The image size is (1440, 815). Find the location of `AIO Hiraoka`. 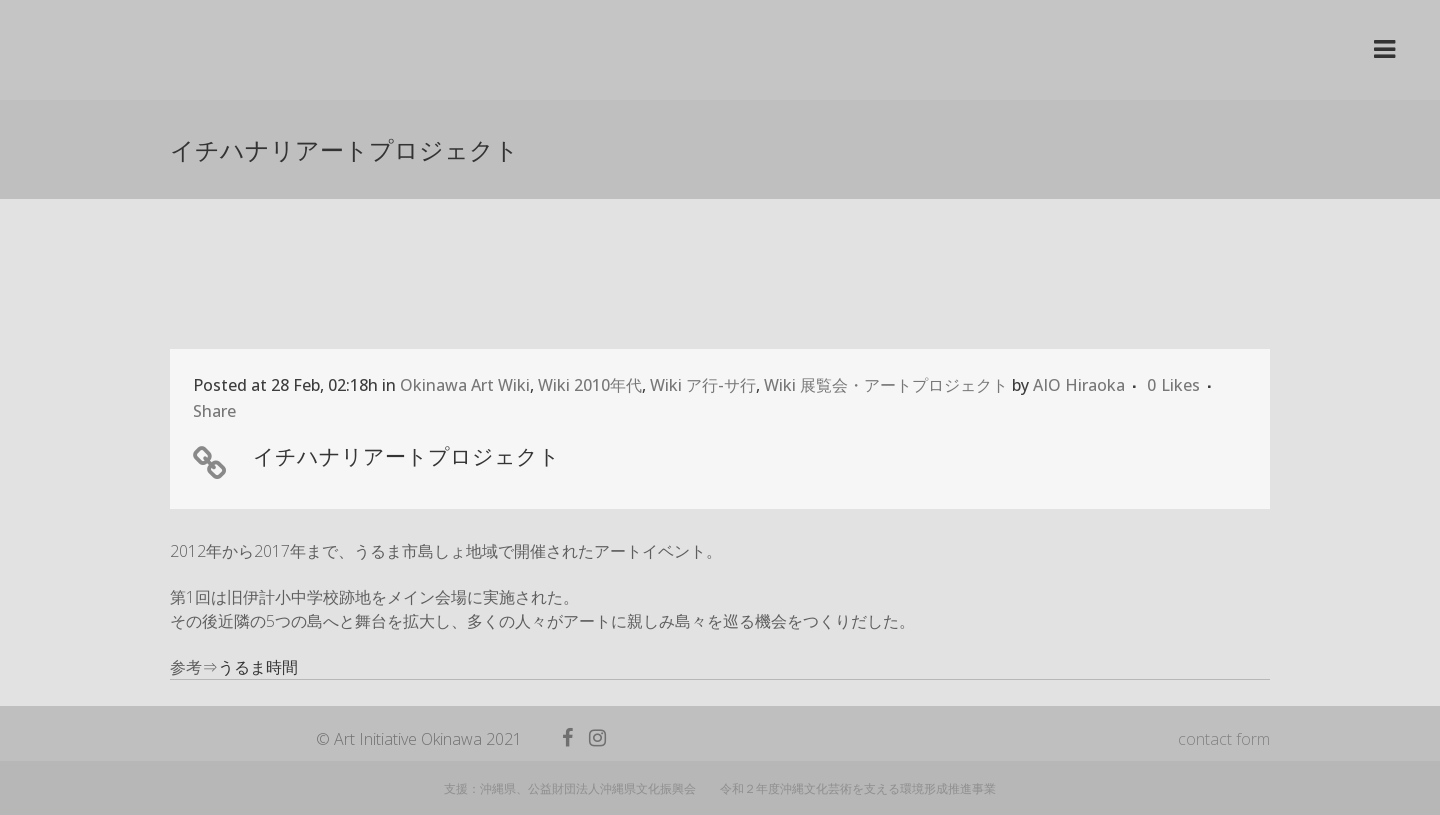

AIO Hiraoka is located at coordinates (1079, 385).